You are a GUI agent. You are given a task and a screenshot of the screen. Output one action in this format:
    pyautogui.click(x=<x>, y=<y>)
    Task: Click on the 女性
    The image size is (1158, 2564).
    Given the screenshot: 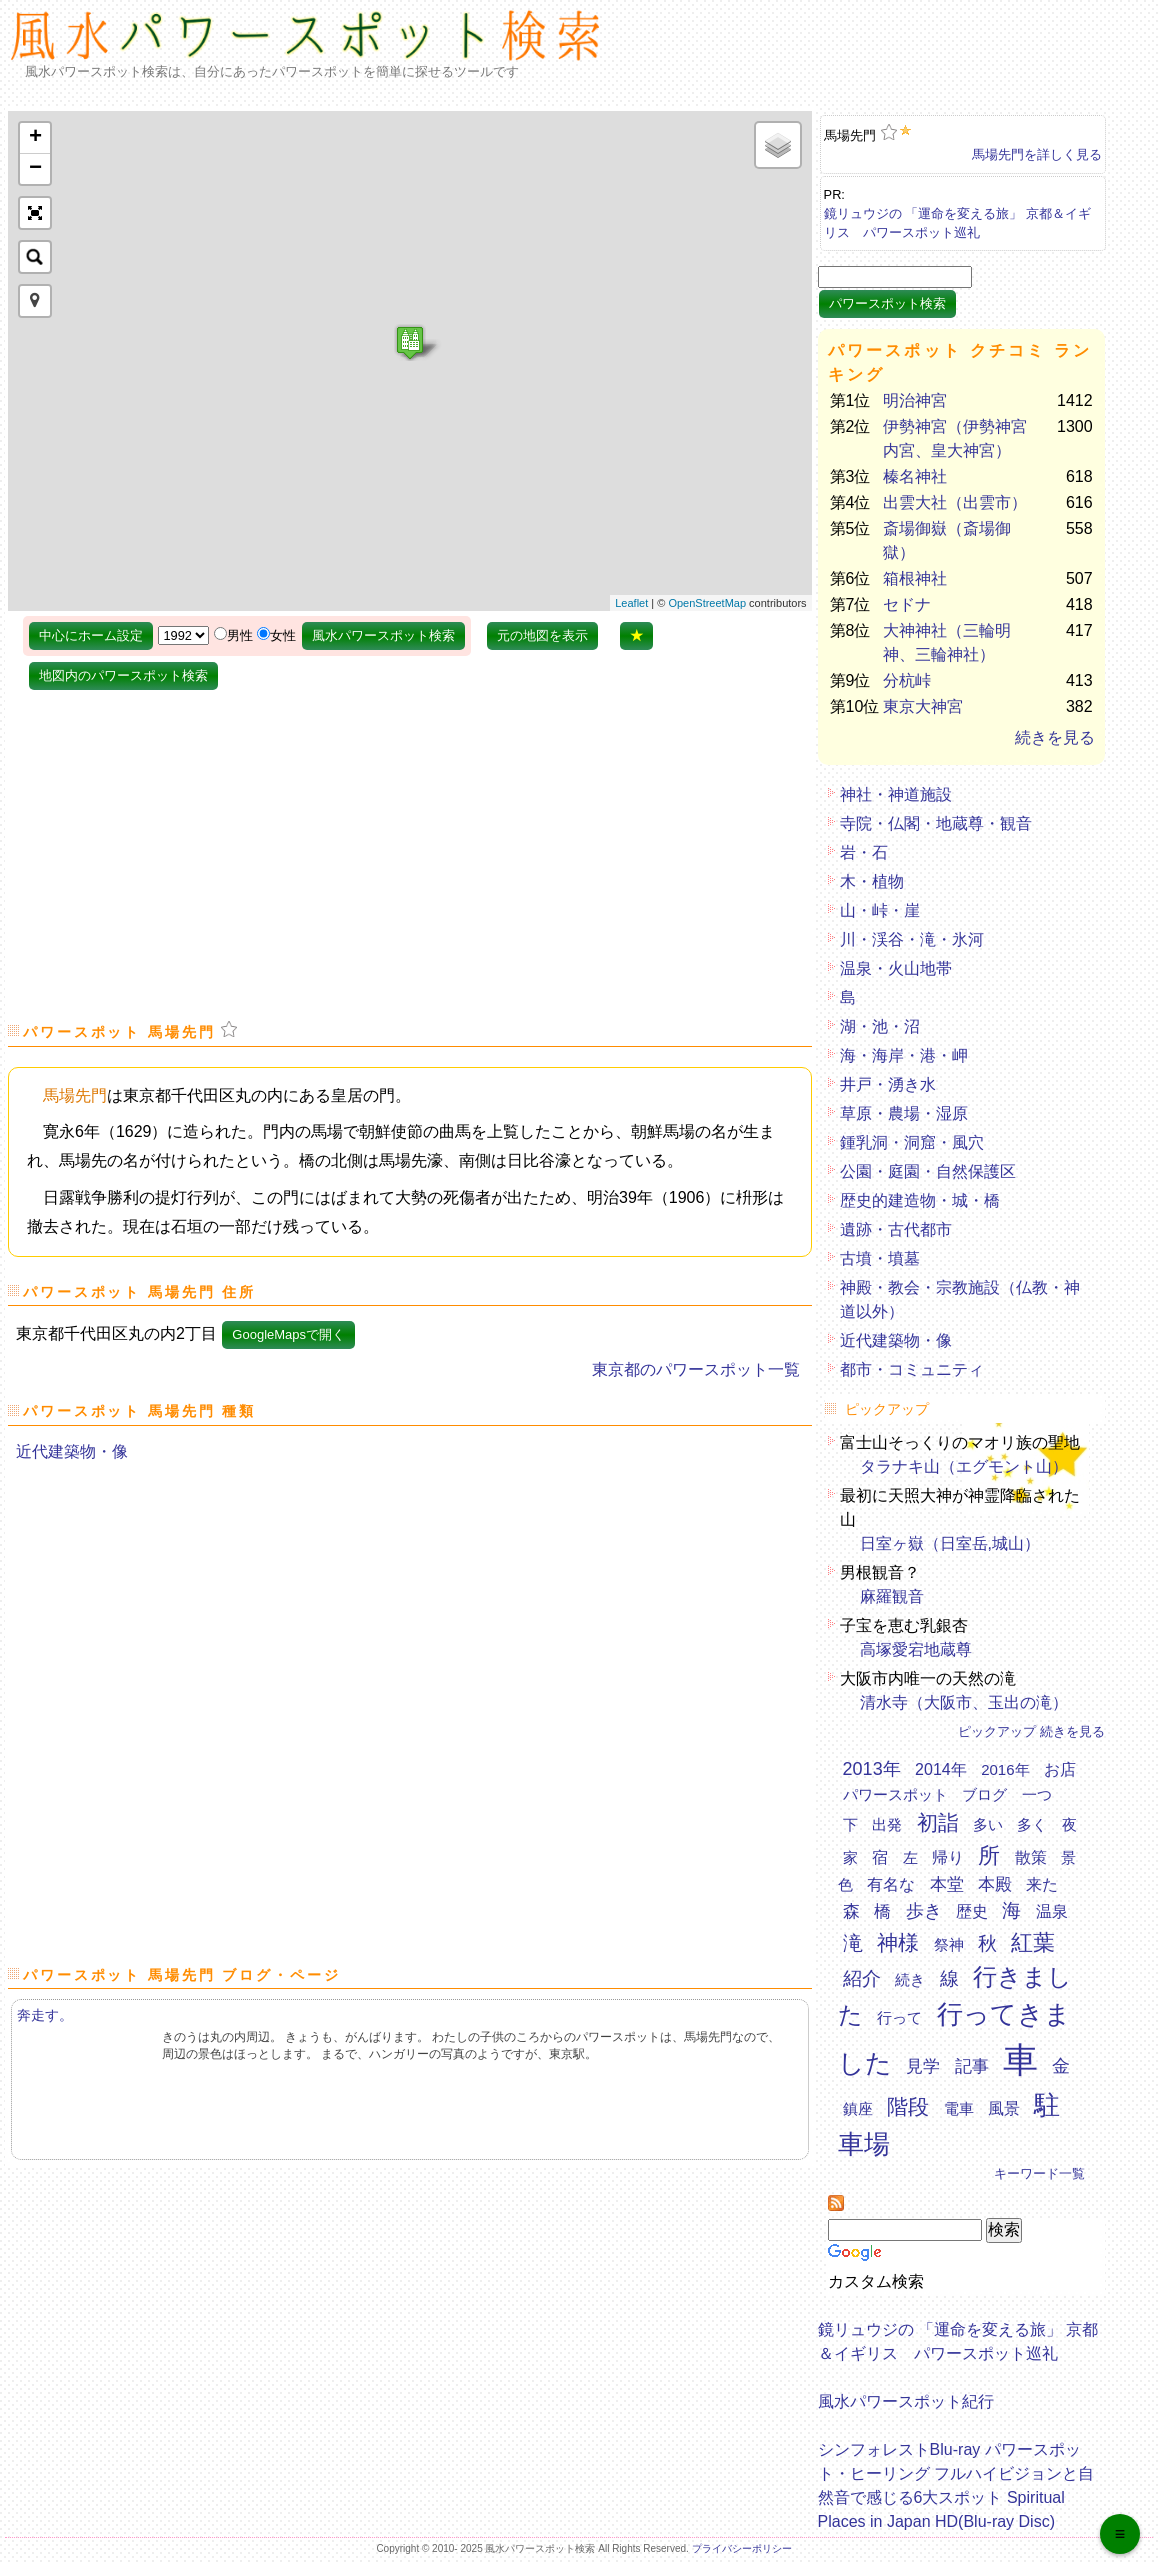 What is the action you would take?
    pyautogui.click(x=283, y=635)
    